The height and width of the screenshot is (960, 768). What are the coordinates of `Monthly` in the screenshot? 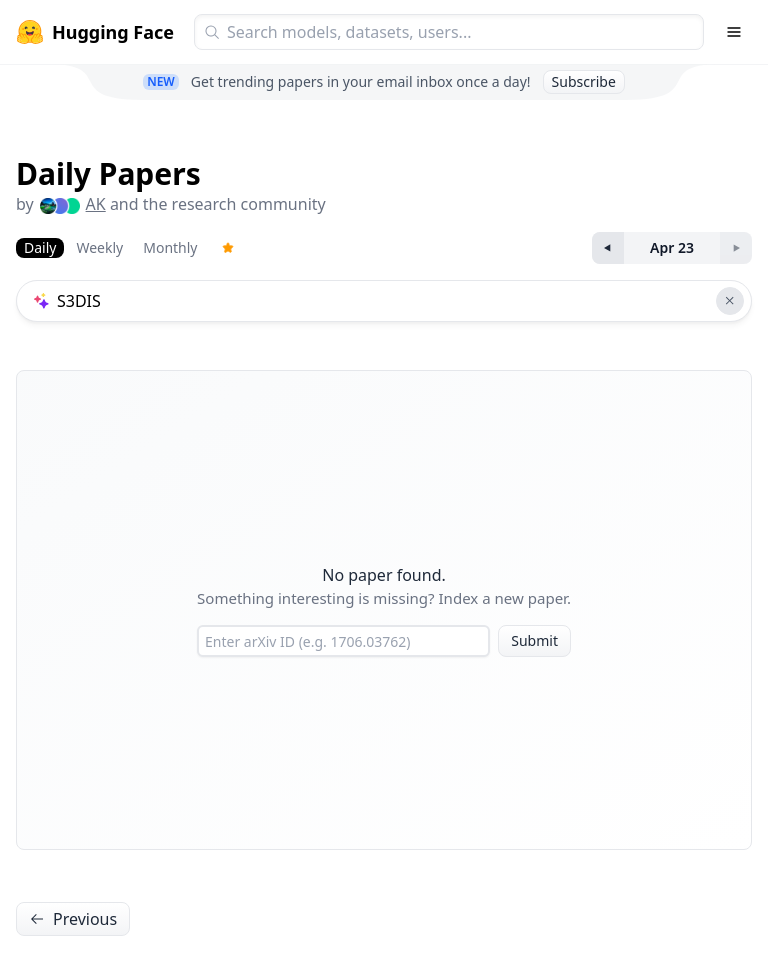 It's located at (170, 247).